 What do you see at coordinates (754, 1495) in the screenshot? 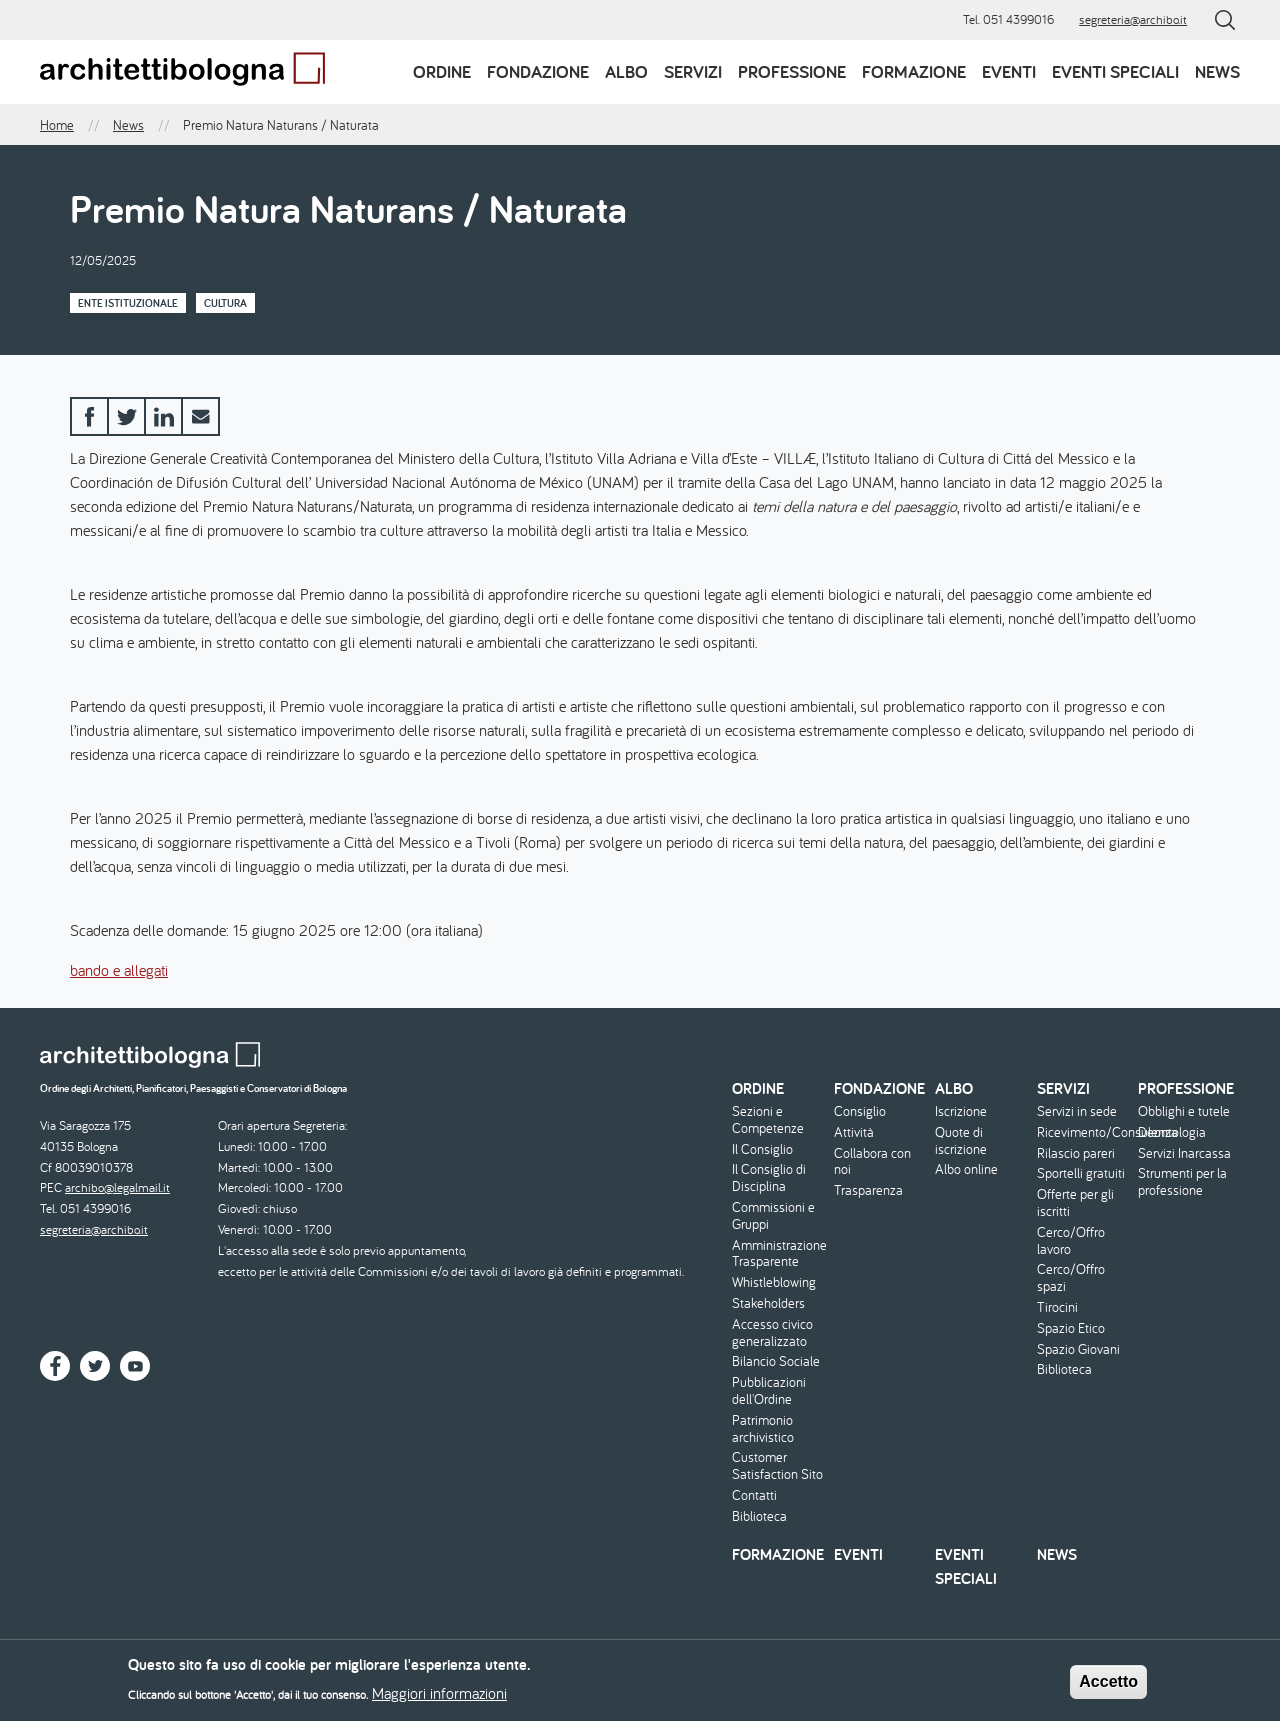
I see `Contatti` at bounding box center [754, 1495].